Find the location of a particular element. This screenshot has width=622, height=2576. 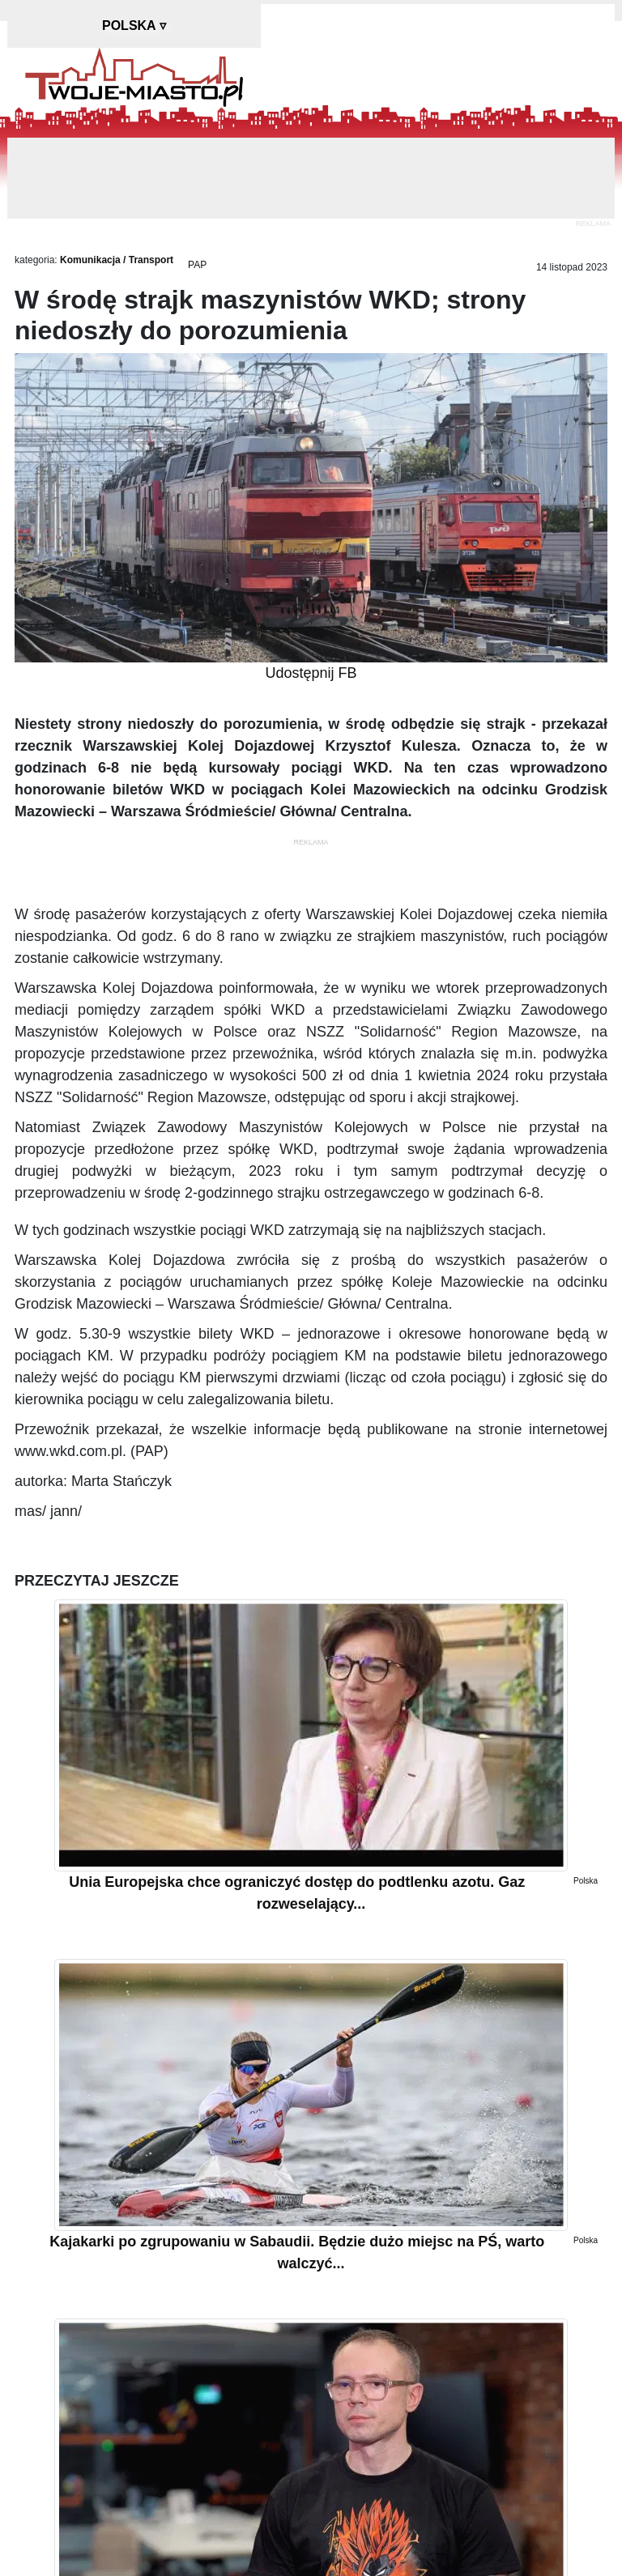

PAP is located at coordinates (197, 264).